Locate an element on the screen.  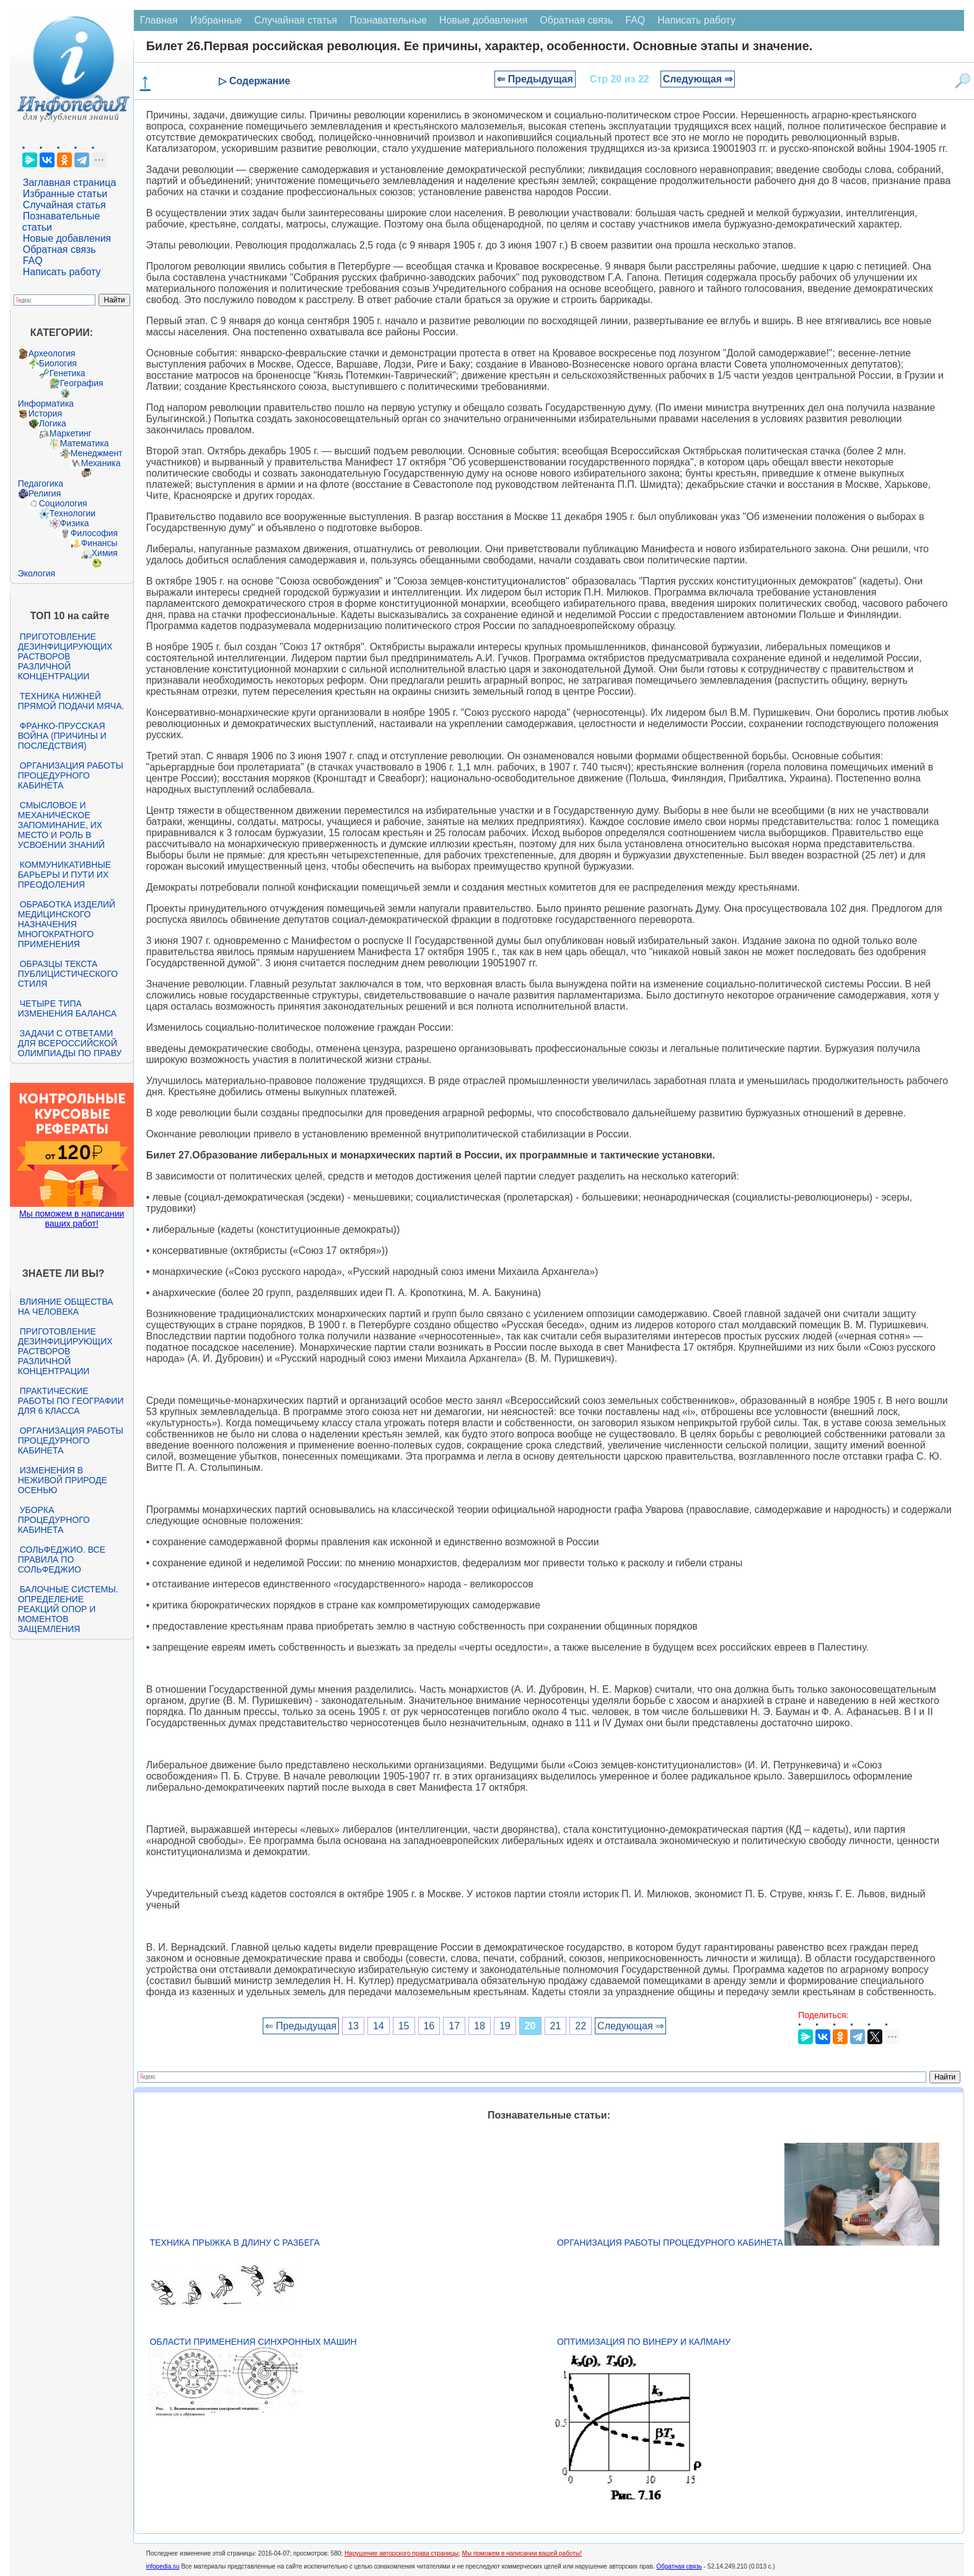
Организация работы процедурного кабинета is located at coordinates (70, 775).